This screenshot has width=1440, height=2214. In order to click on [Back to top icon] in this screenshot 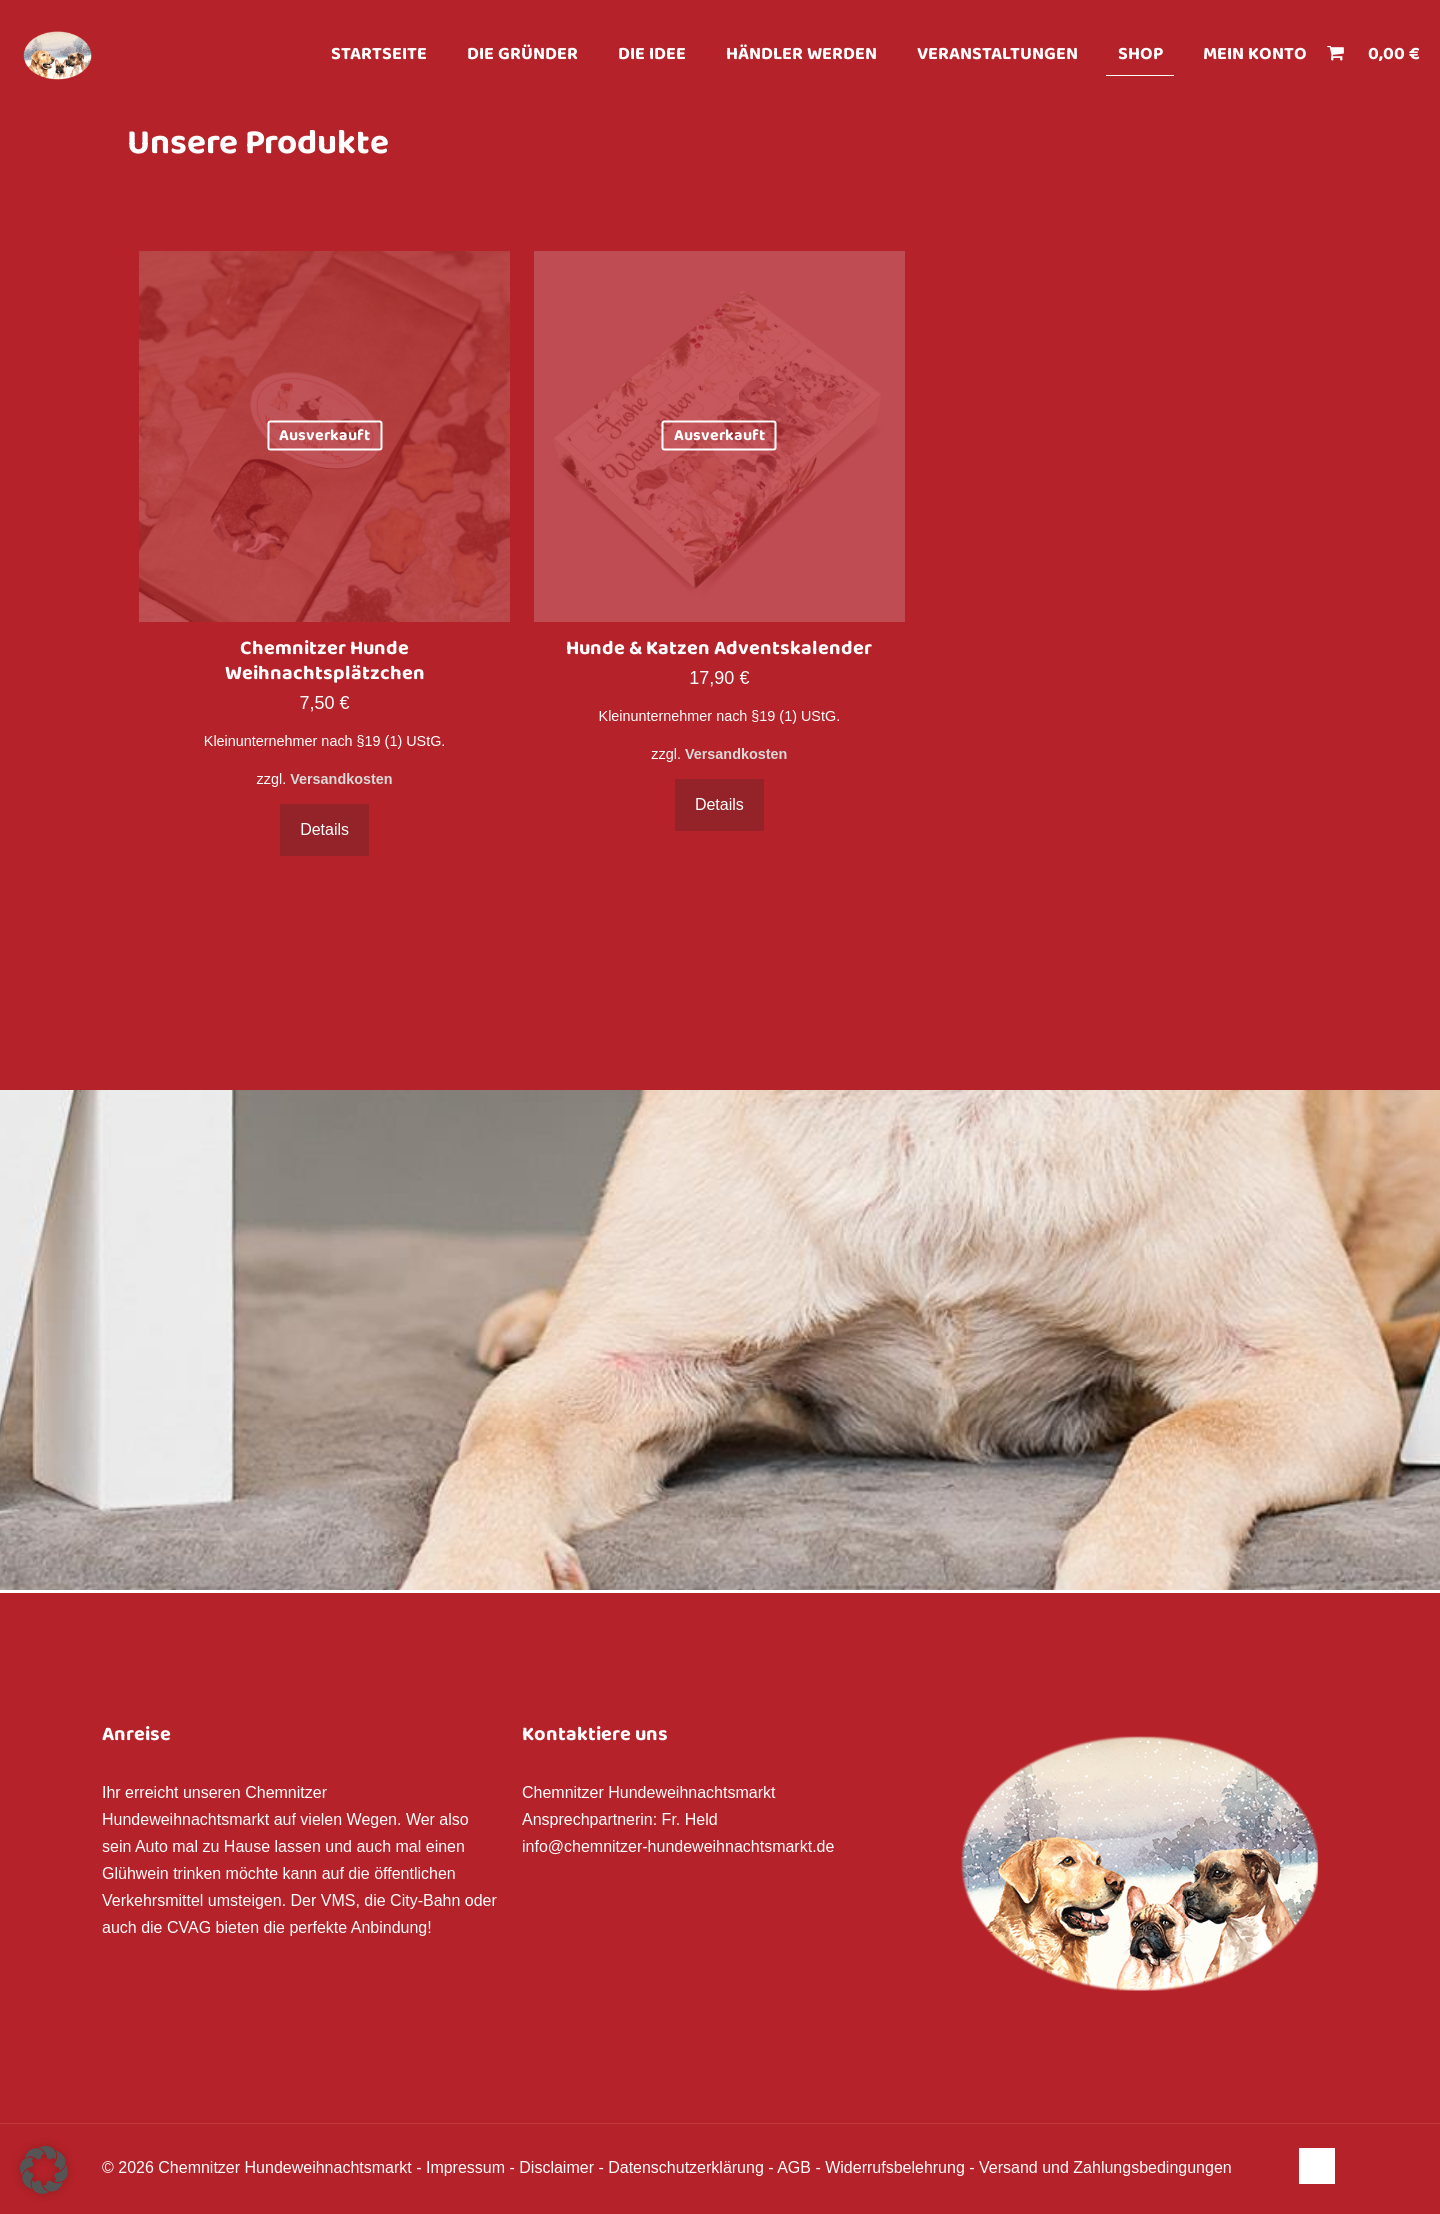, I will do `click(1317, 2166)`.